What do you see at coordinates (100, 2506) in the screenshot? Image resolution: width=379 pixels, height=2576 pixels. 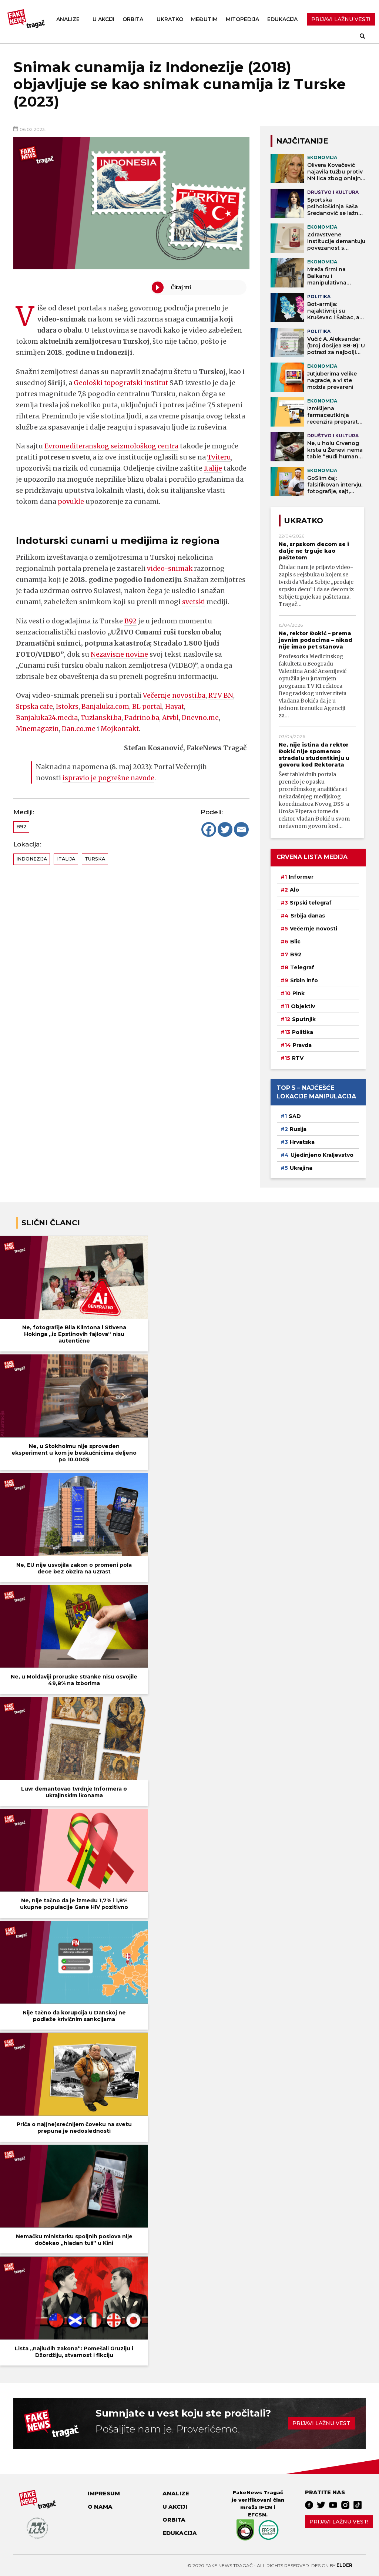 I see `O nama` at bounding box center [100, 2506].